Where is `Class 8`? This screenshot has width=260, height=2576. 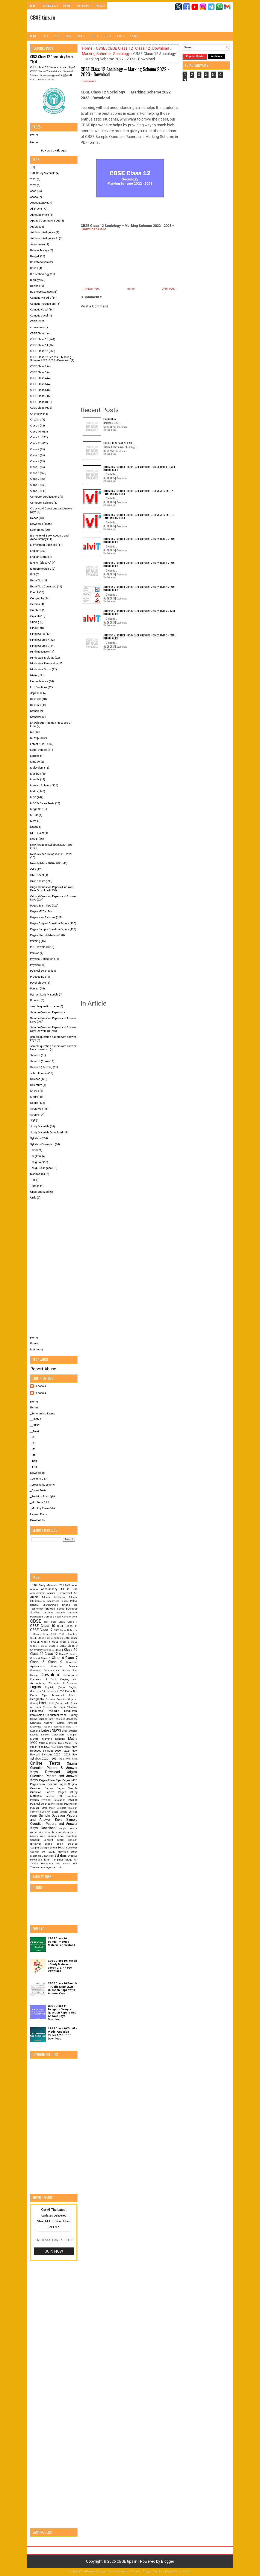
Class 8 is located at coordinates (34, 484).